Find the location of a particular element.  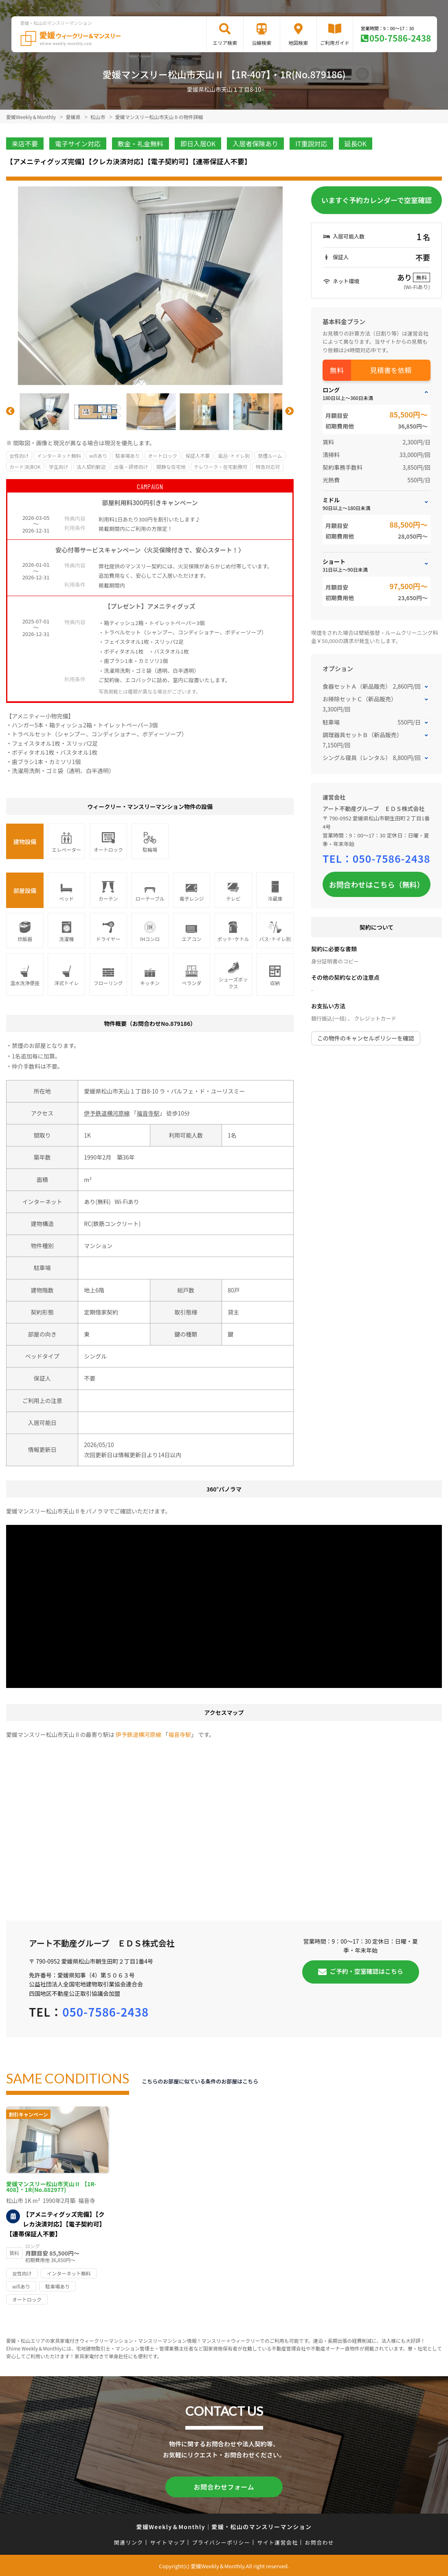

閑静な住宅地 is located at coordinates (171, 466).